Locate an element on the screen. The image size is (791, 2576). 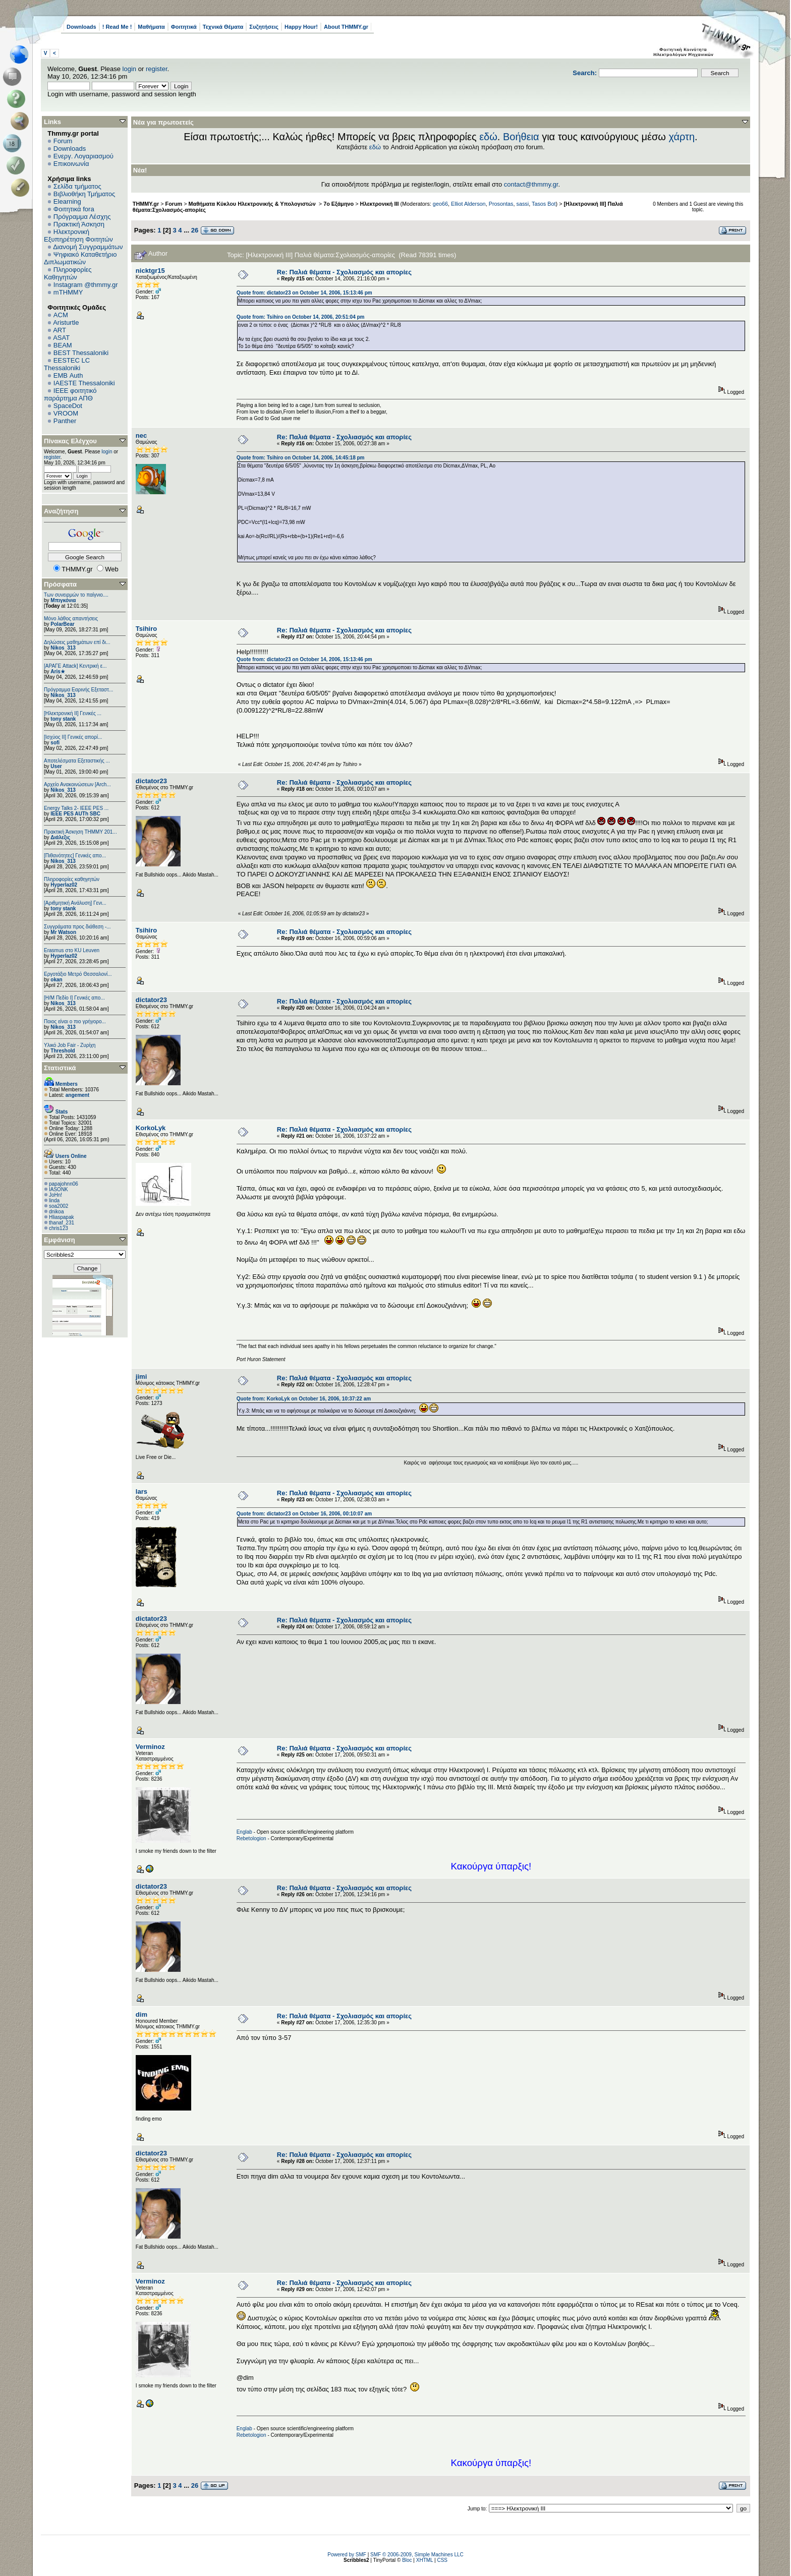
Υλικό Job Fair - Ζυρίχη is located at coordinates (69, 1045).